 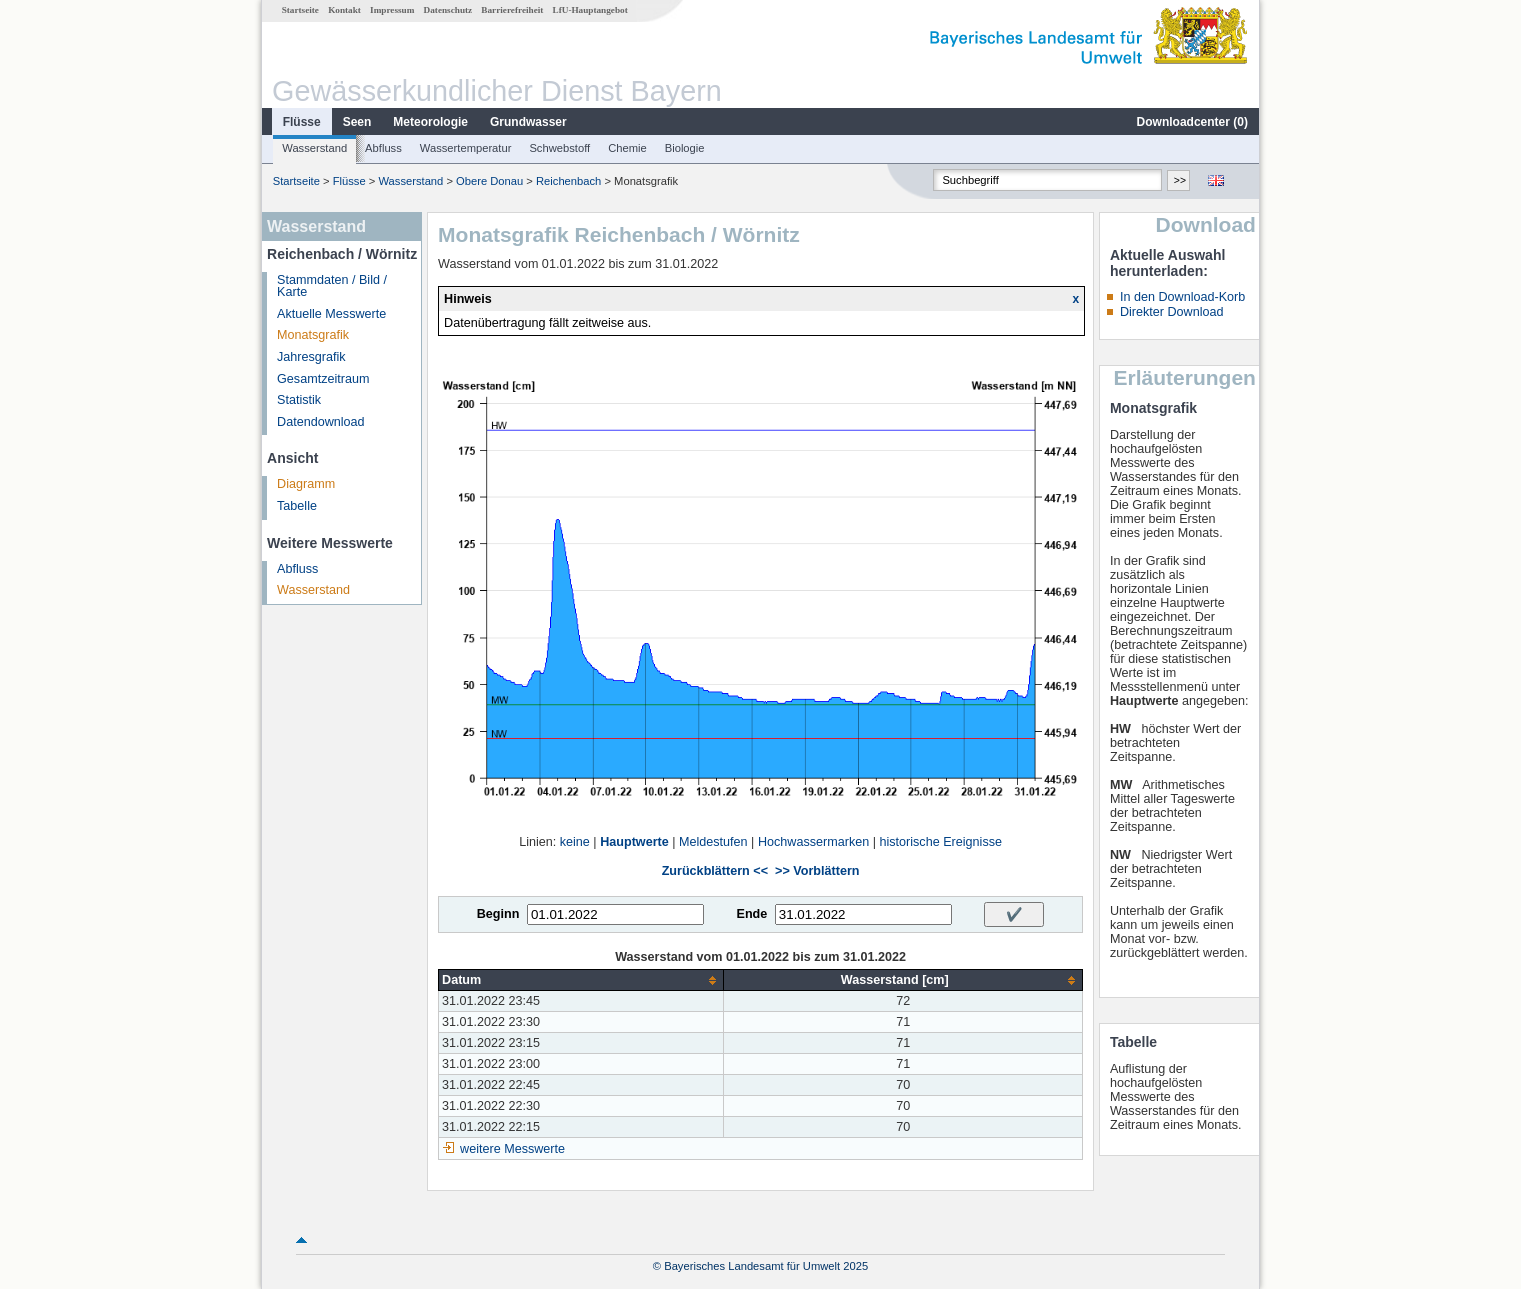 What do you see at coordinates (311, 357) in the screenshot?
I see `Jahresgrafik` at bounding box center [311, 357].